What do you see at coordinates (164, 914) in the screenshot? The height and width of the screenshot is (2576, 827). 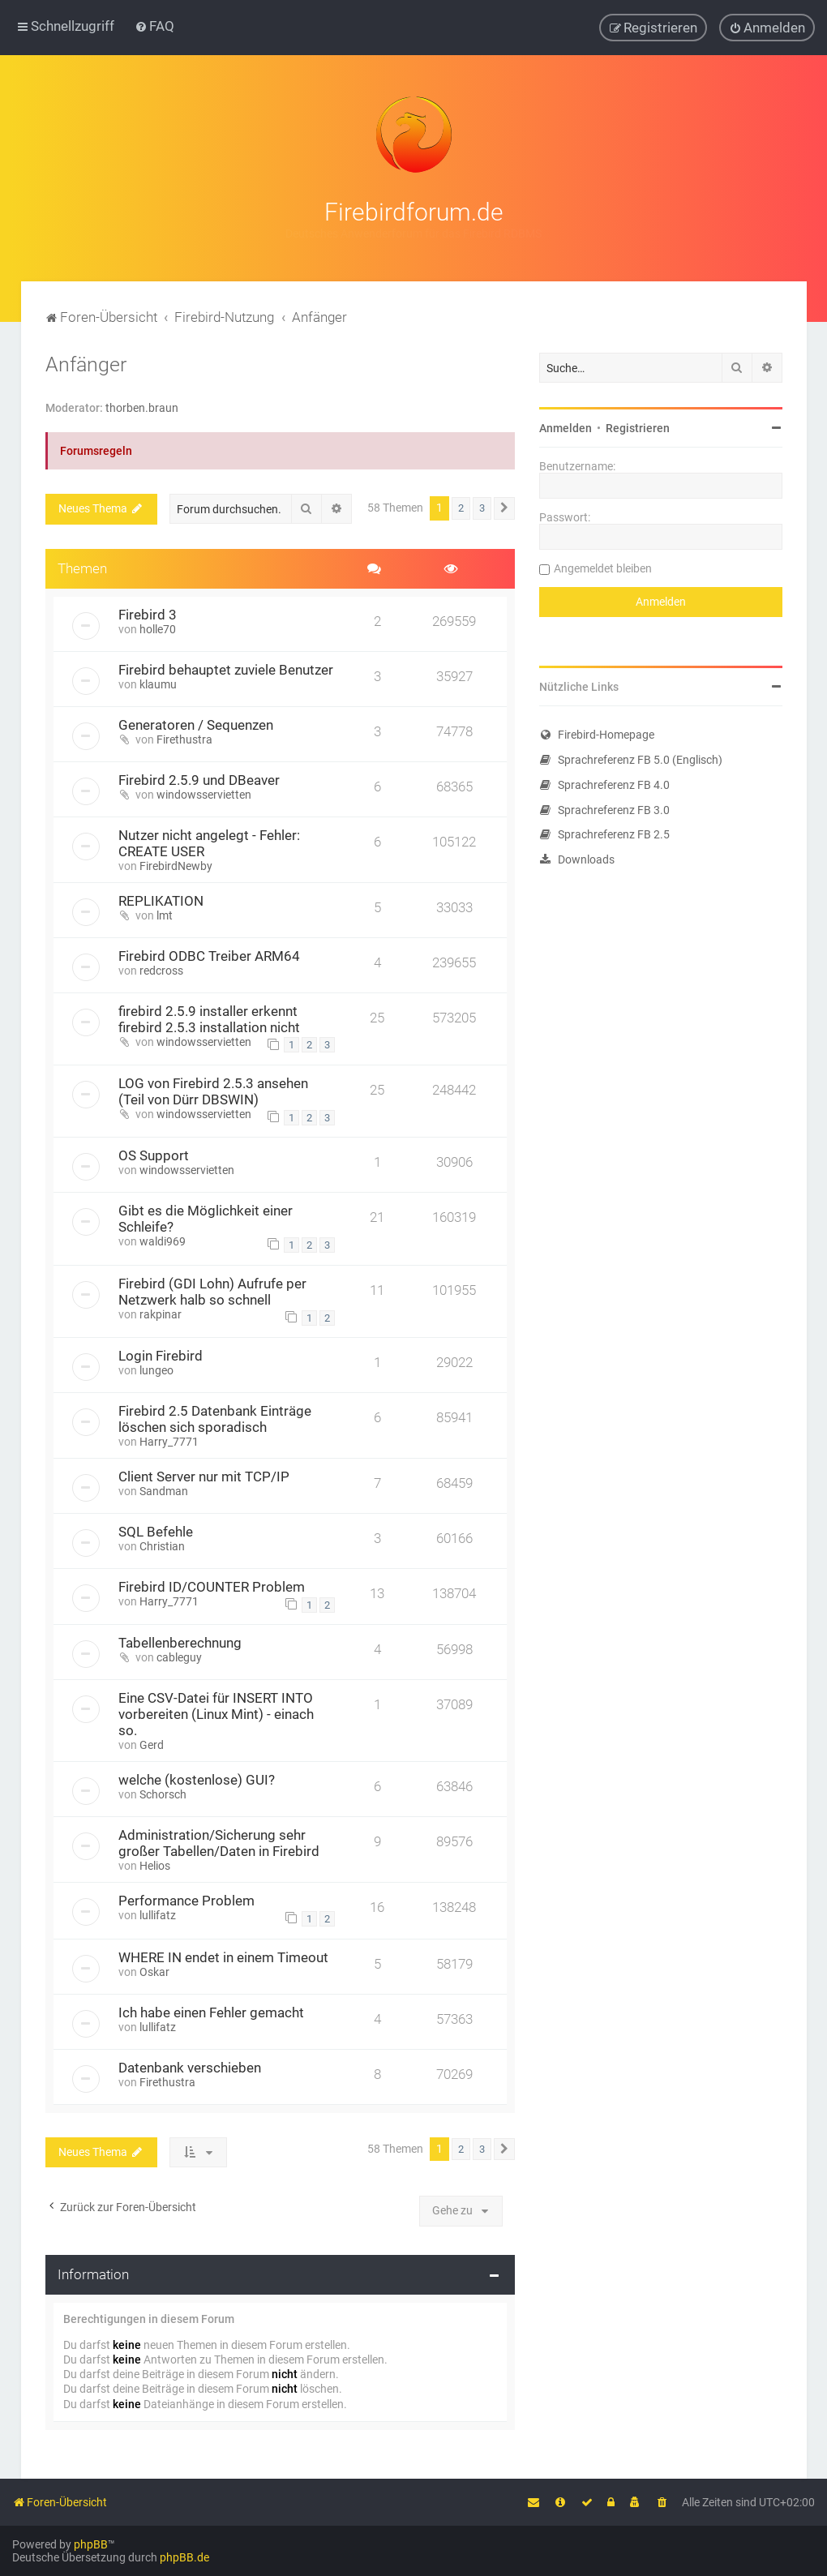 I see `lmt` at bounding box center [164, 914].